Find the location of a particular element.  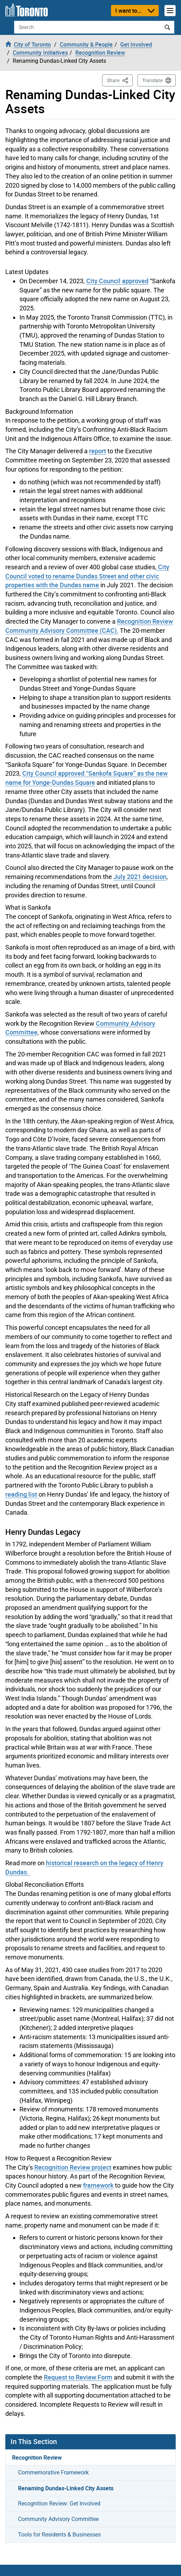

City Council voted to rename Dundas Street and other civic properties with the Dundas name is located at coordinates (87, 576).